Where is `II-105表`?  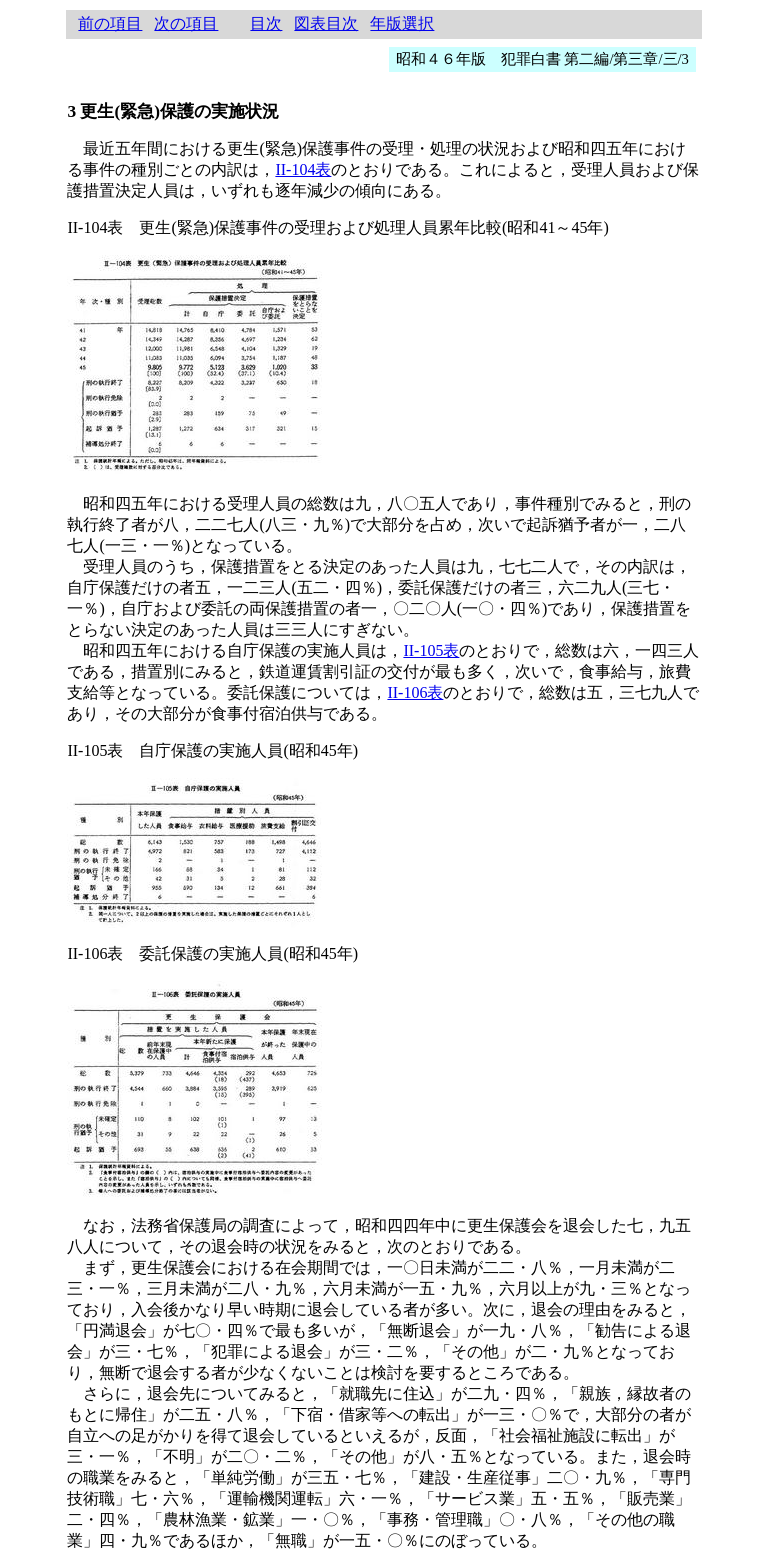
II-105表 is located at coordinates (431, 650).